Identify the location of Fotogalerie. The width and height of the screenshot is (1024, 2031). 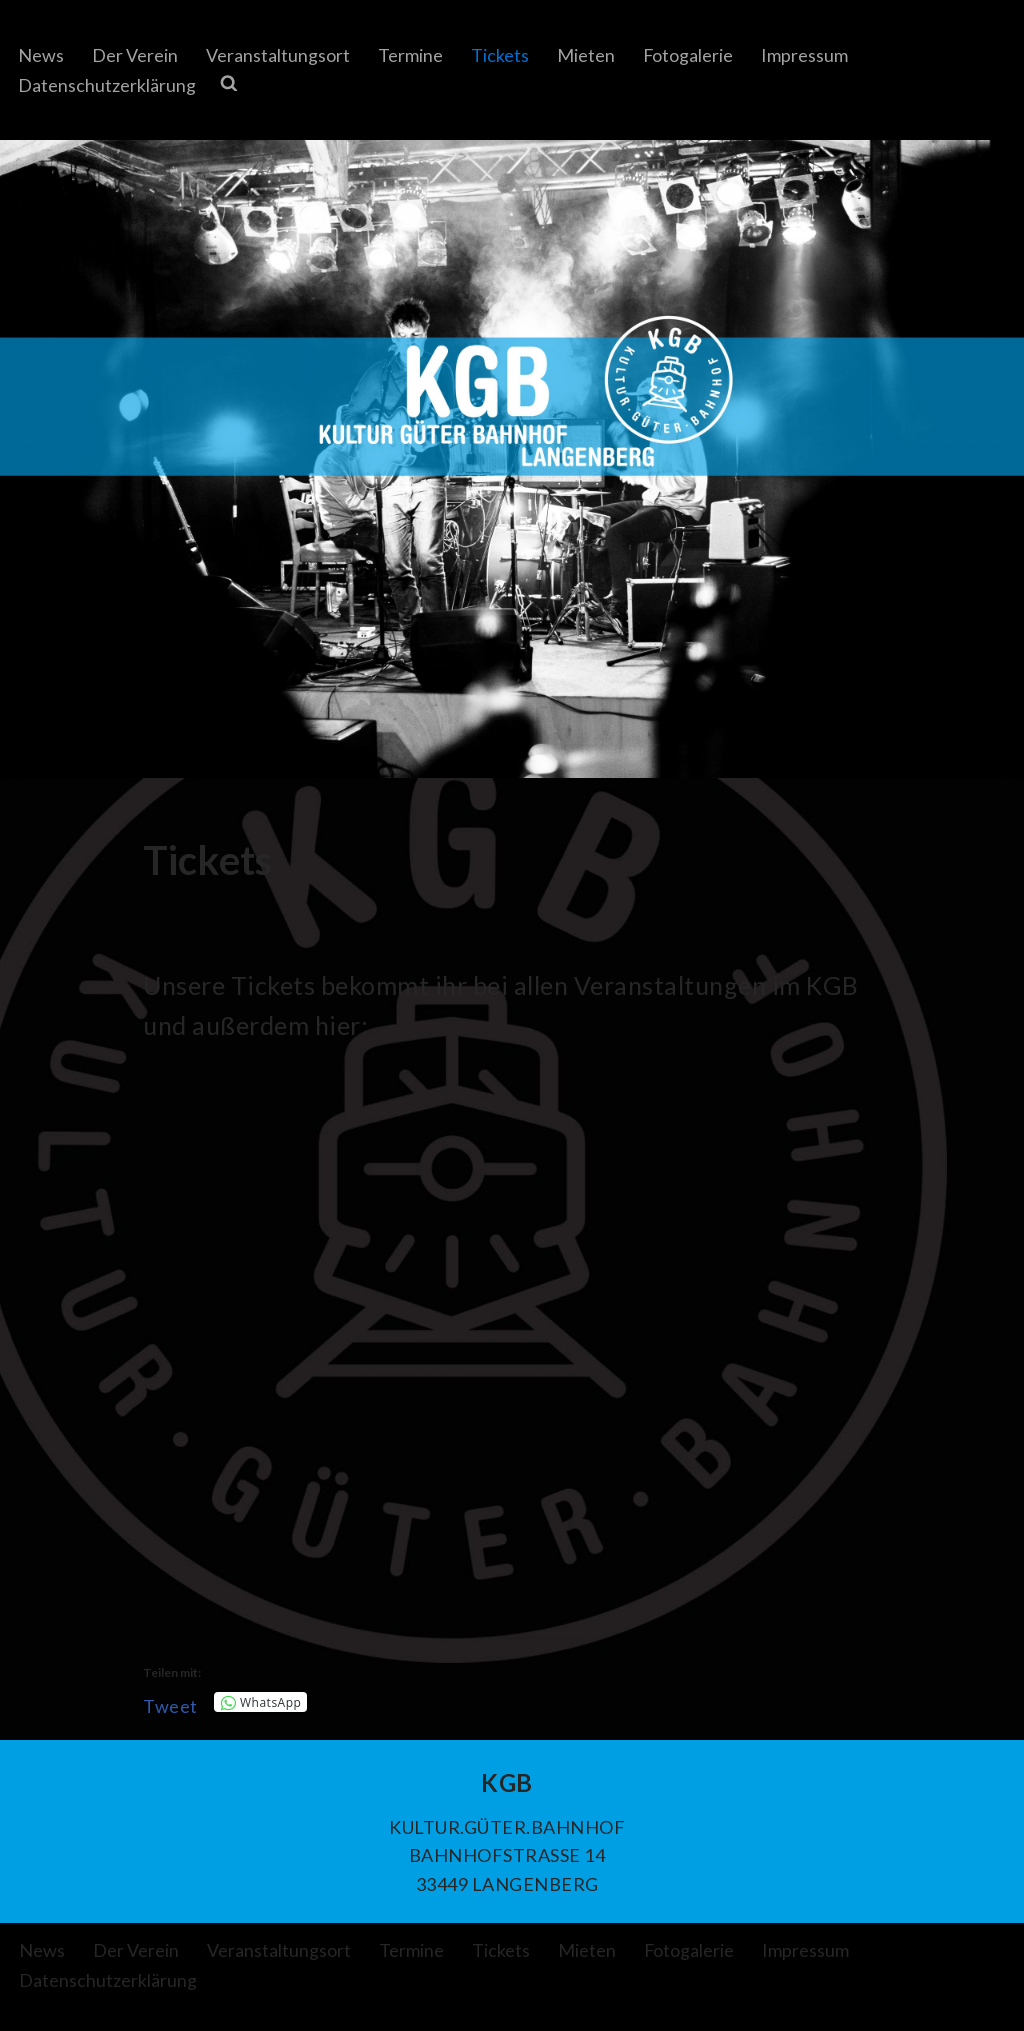
(688, 55).